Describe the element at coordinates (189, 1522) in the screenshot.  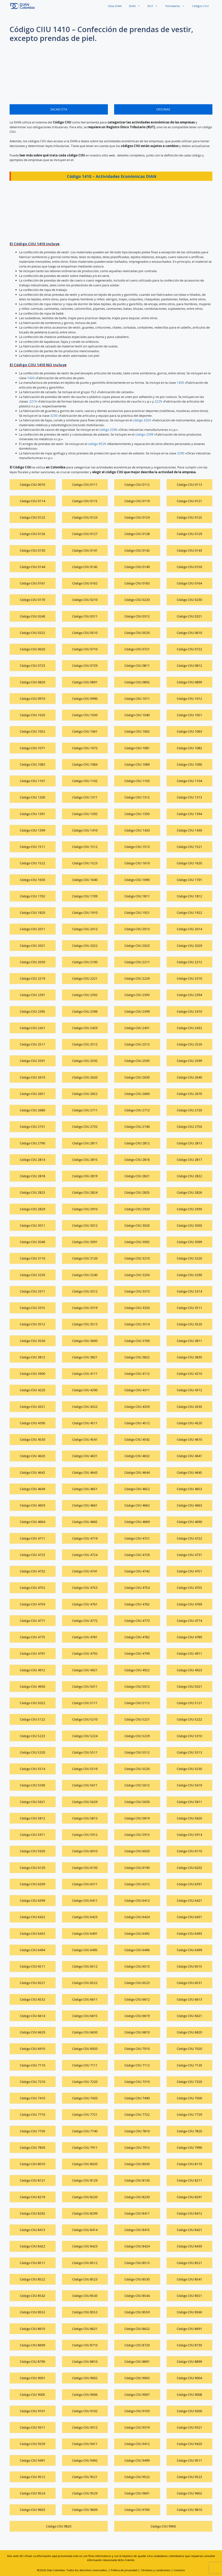
I see `Código CIIU 4690` at that location.